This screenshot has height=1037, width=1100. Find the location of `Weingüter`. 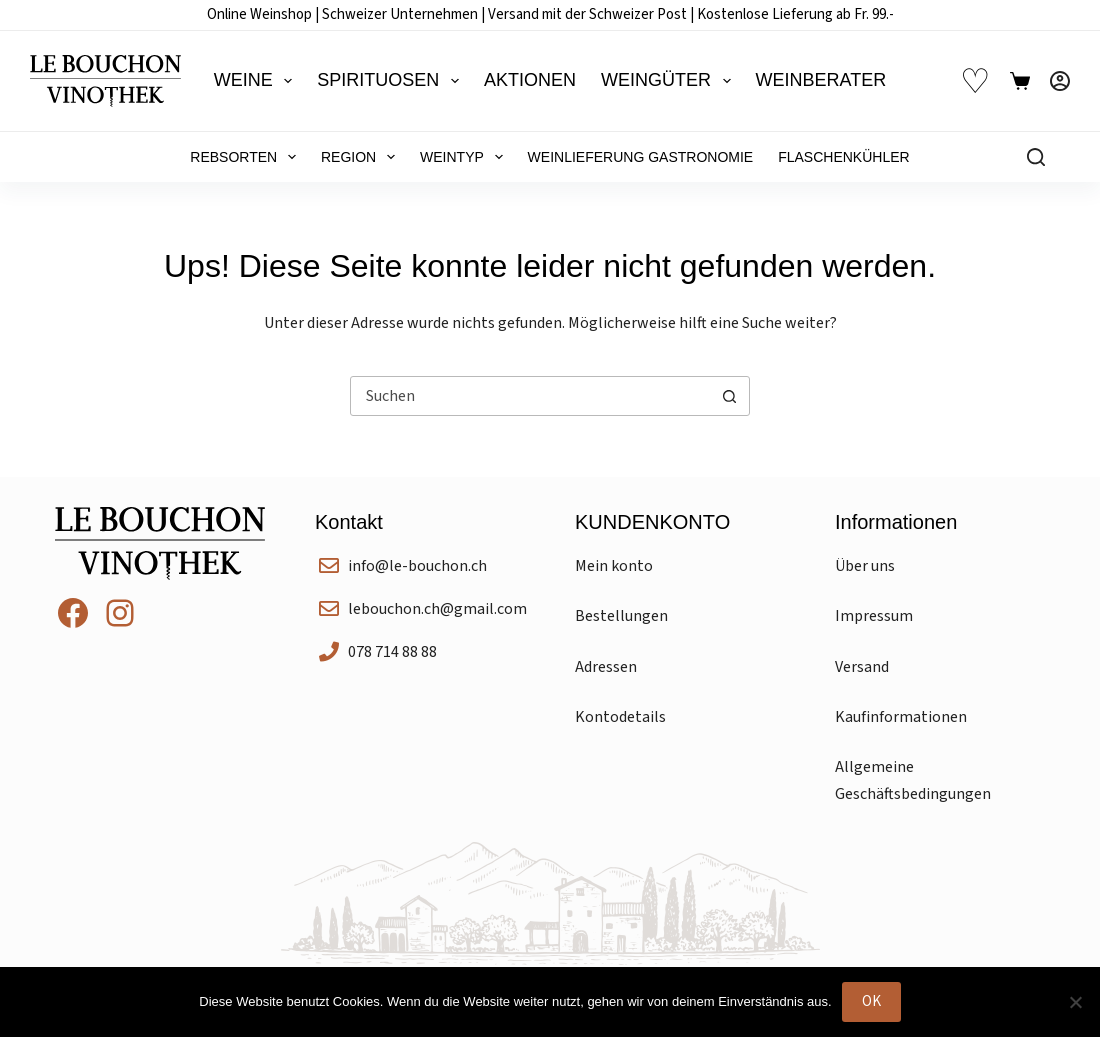

Weingüter is located at coordinates (670, 81).